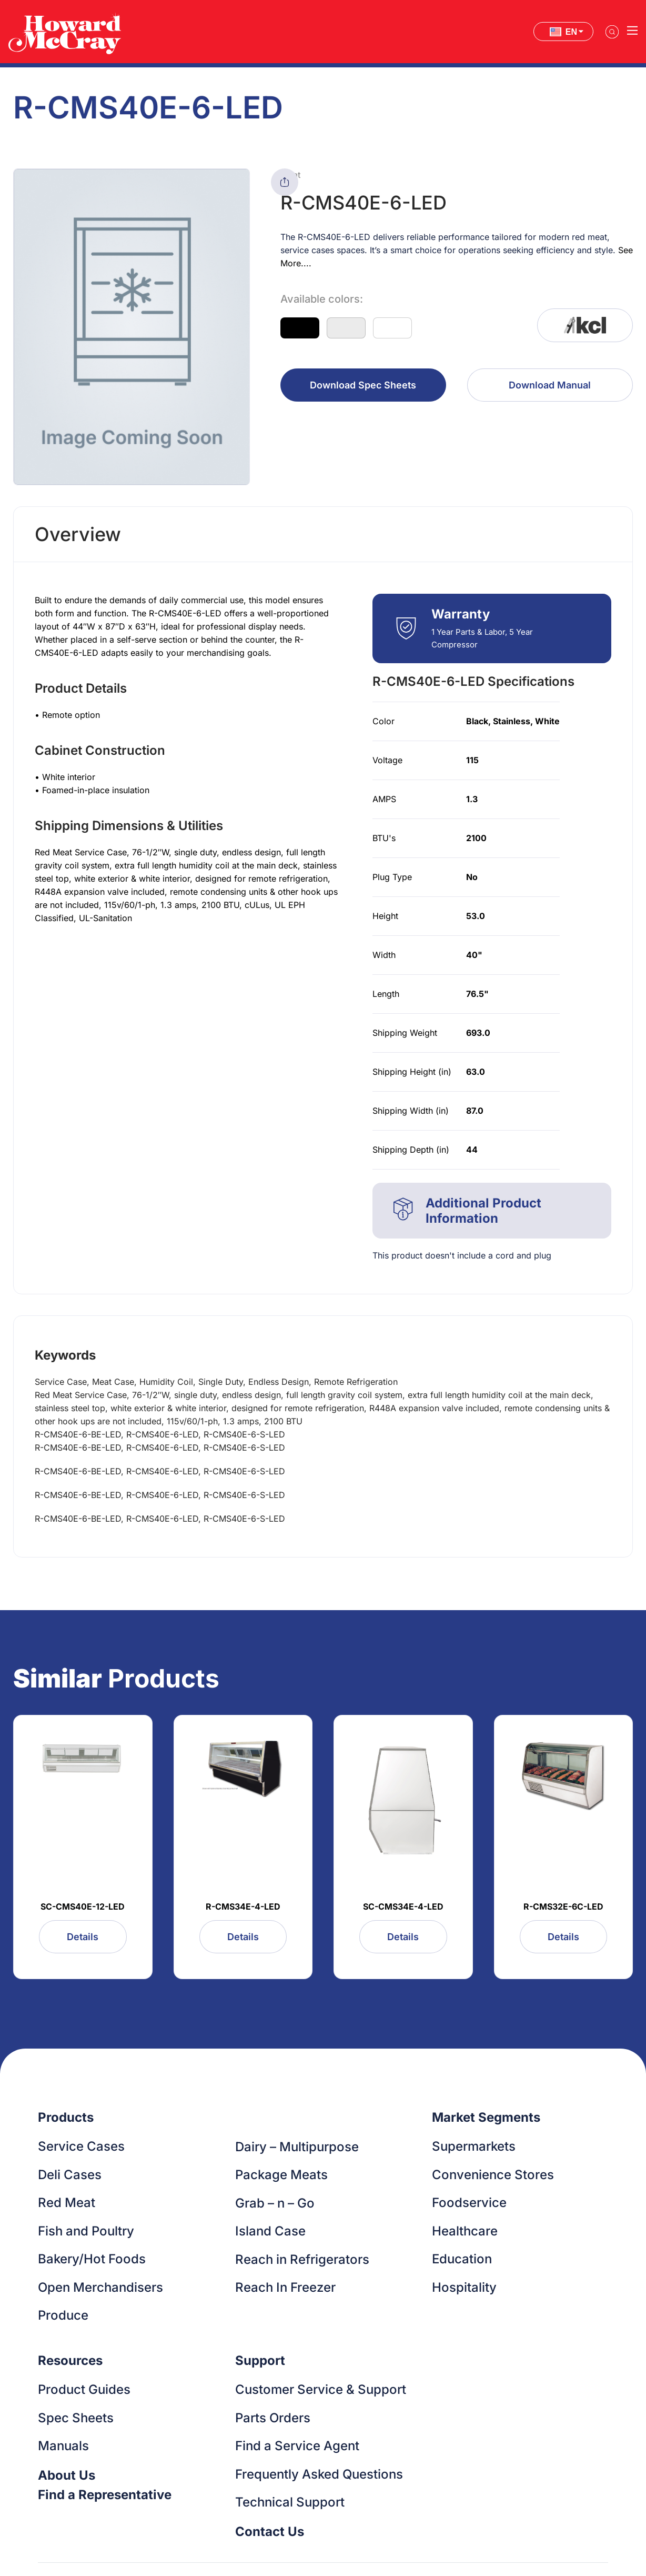 This screenshot has width=646, height=2576. I want to click on Supermarkets, so click(474, 2146).